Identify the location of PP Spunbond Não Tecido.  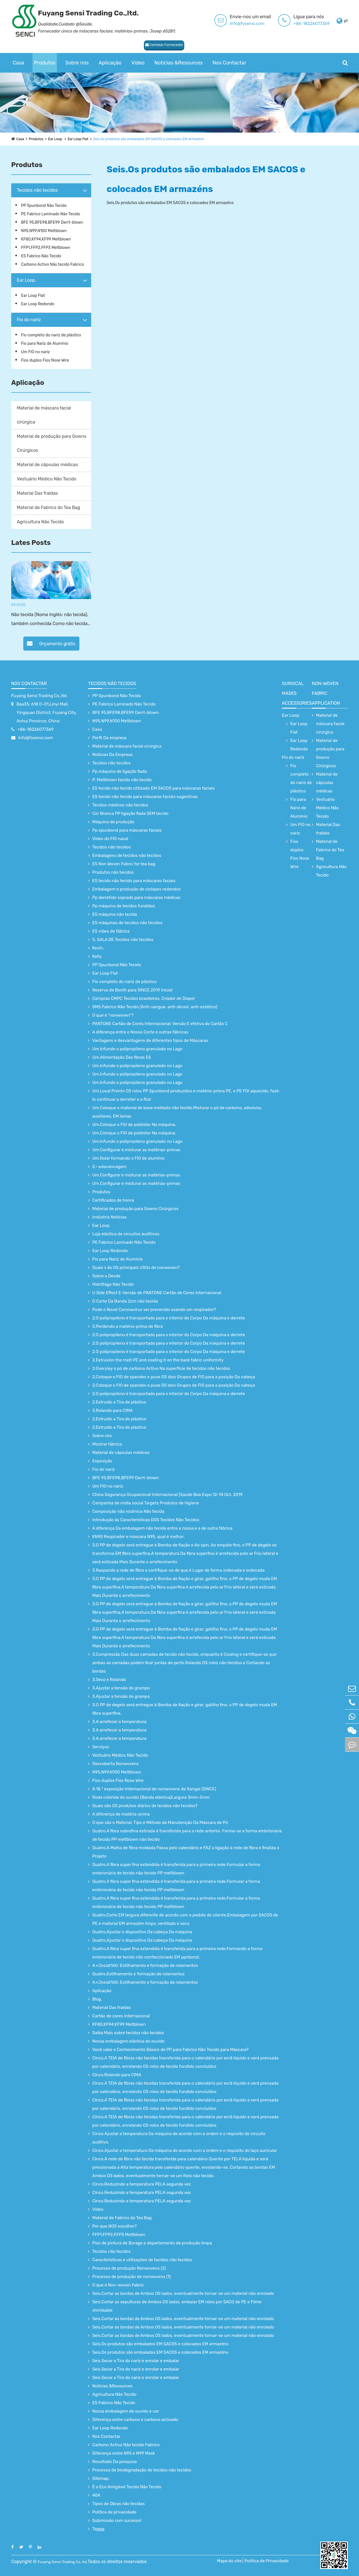
(43, 205).